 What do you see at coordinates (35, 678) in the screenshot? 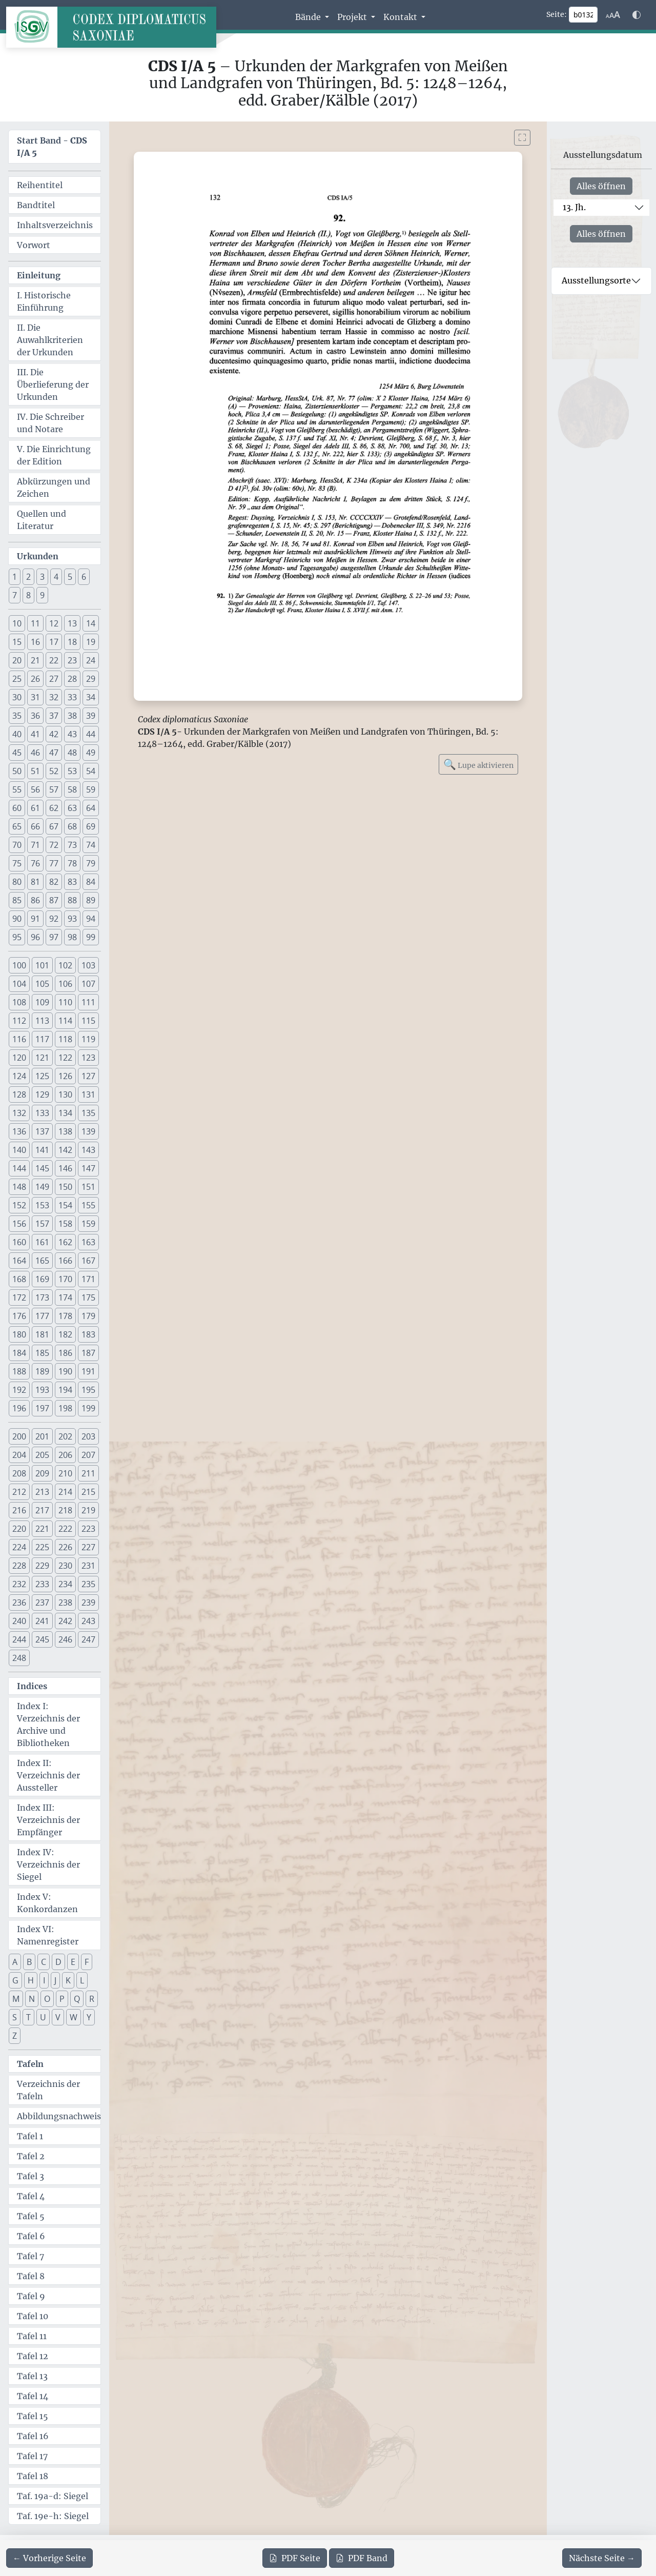
I see `26 [button]` at bounding box center [35, 678].